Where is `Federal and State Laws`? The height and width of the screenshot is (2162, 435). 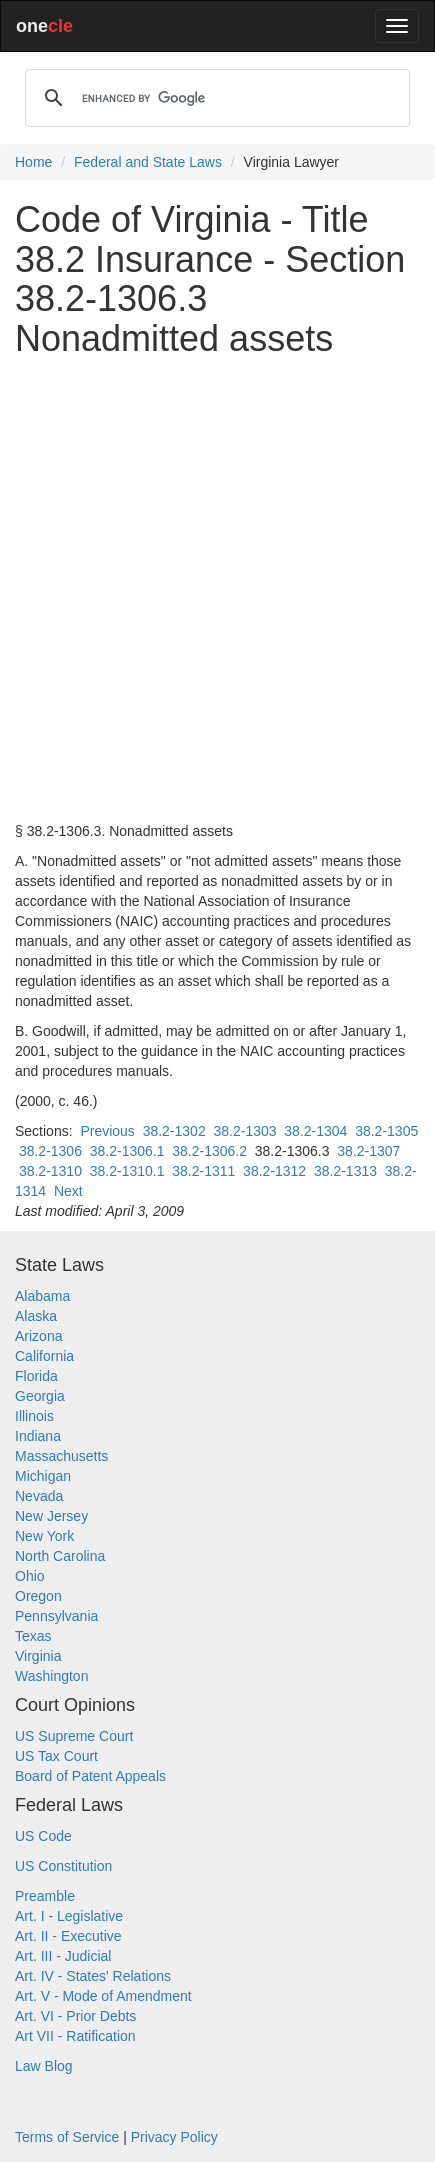 Federal and State Laws is located at coordinates (148, 162).